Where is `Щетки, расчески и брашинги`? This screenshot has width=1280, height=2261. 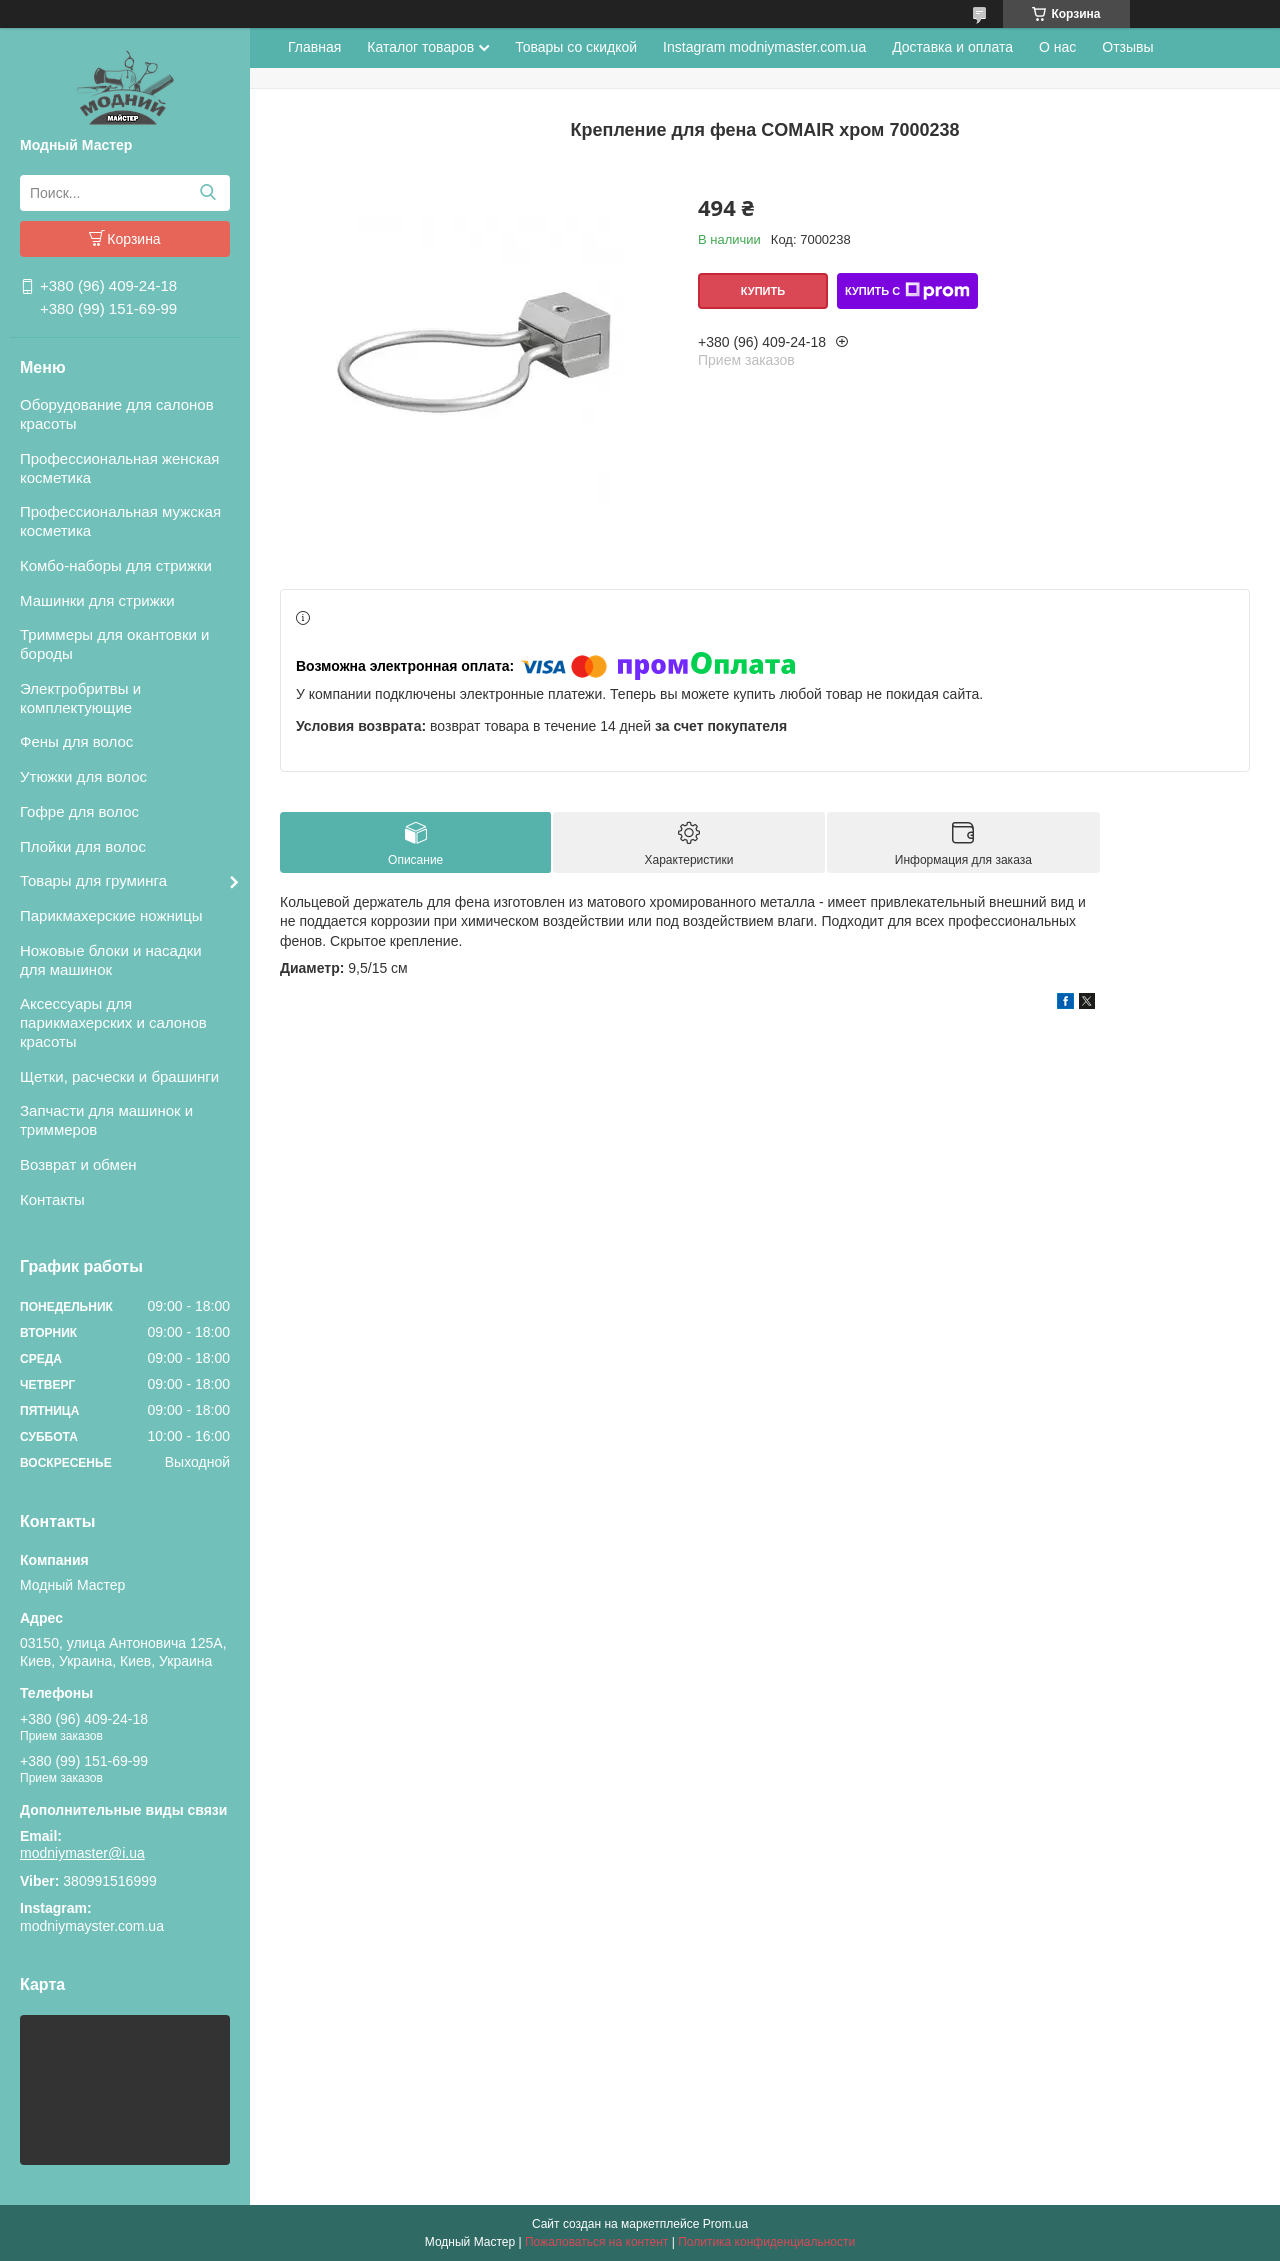 Щетки, расчески и брашинги is located at coordinates (119, 1076).